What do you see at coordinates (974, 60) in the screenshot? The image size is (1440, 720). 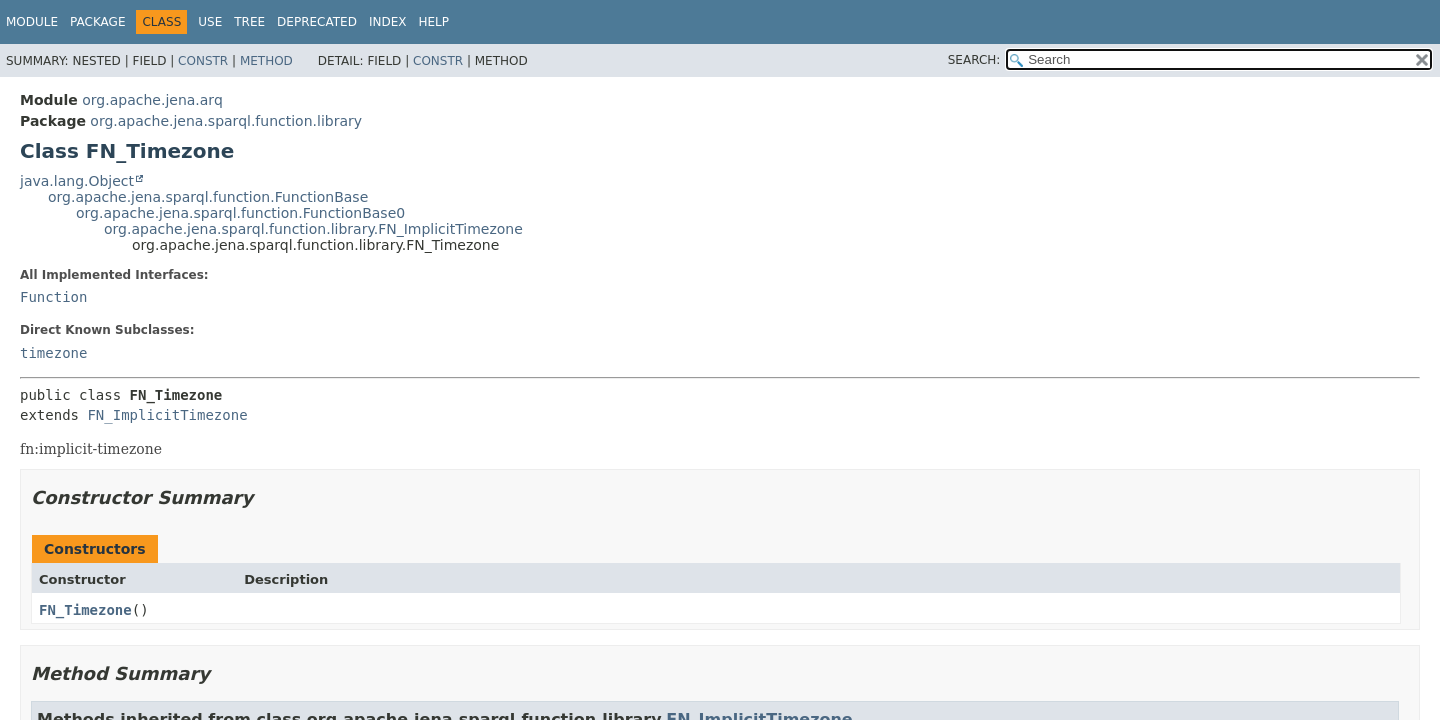 I see `SEARCH:` at bounding box center [974, 60].